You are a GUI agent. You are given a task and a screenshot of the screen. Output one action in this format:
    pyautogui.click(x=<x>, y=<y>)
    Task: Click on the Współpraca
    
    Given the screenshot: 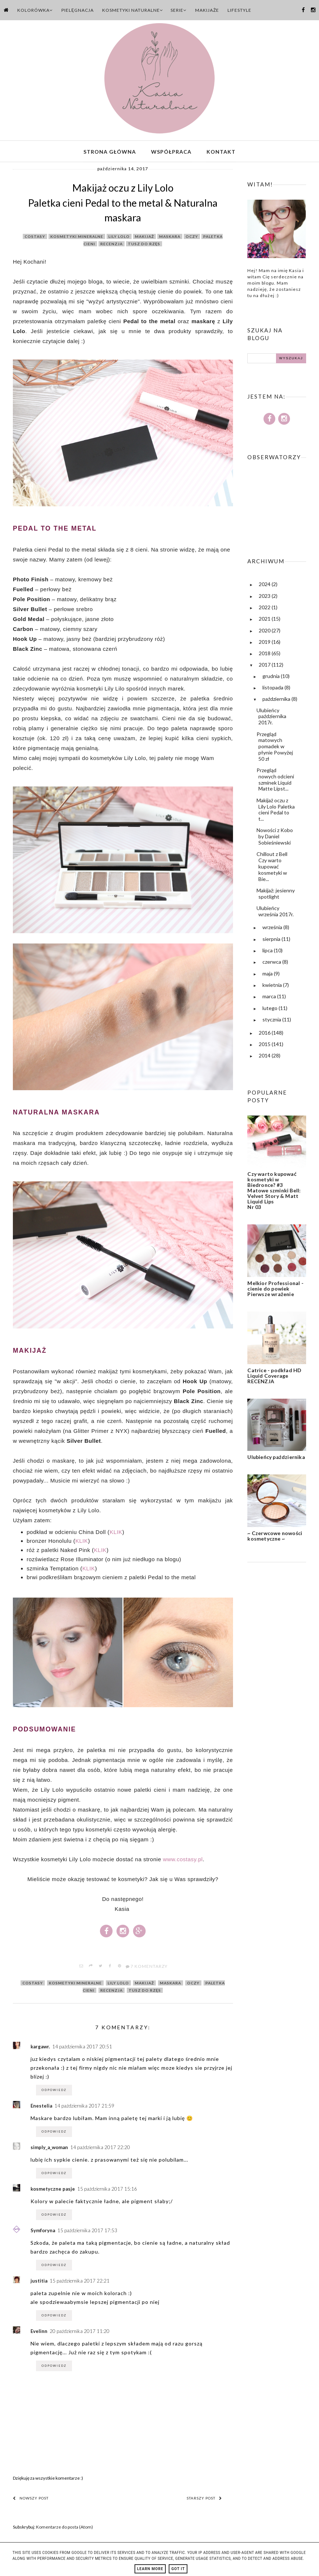 What is the action you would take?
    pyautogui.click(x=171, y=152)
    